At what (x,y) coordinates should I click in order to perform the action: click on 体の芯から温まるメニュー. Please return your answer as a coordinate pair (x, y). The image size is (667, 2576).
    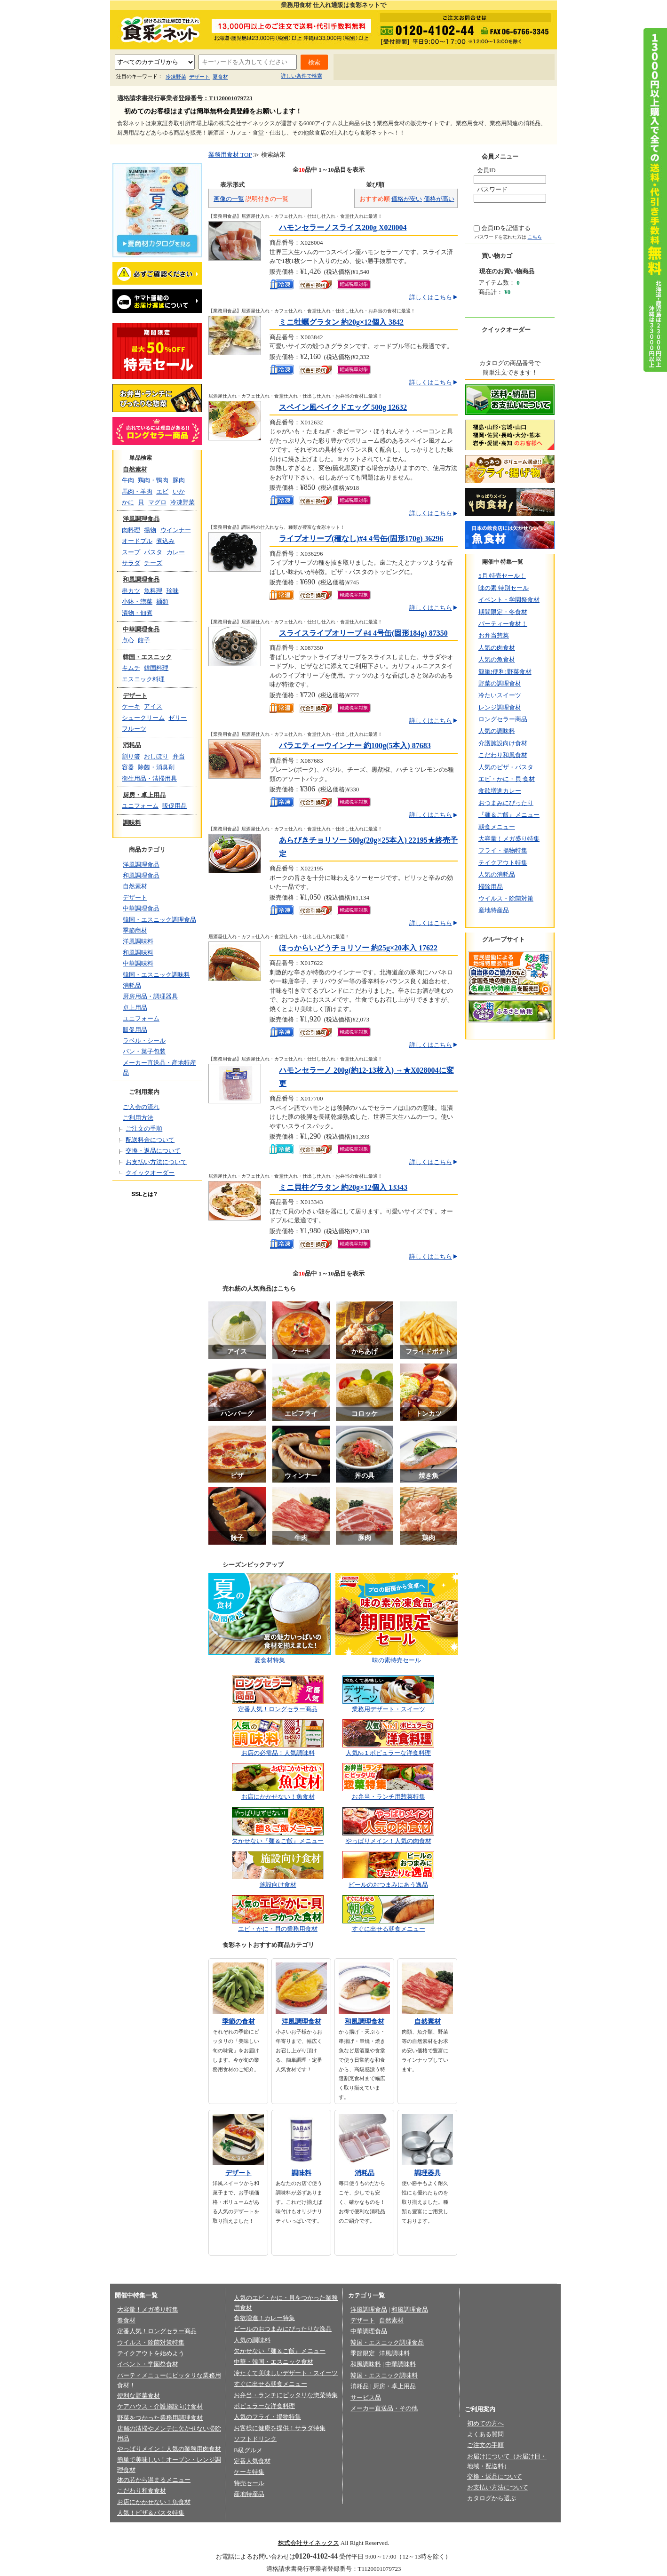
    Looking at the image, I should click on (154, 2479).